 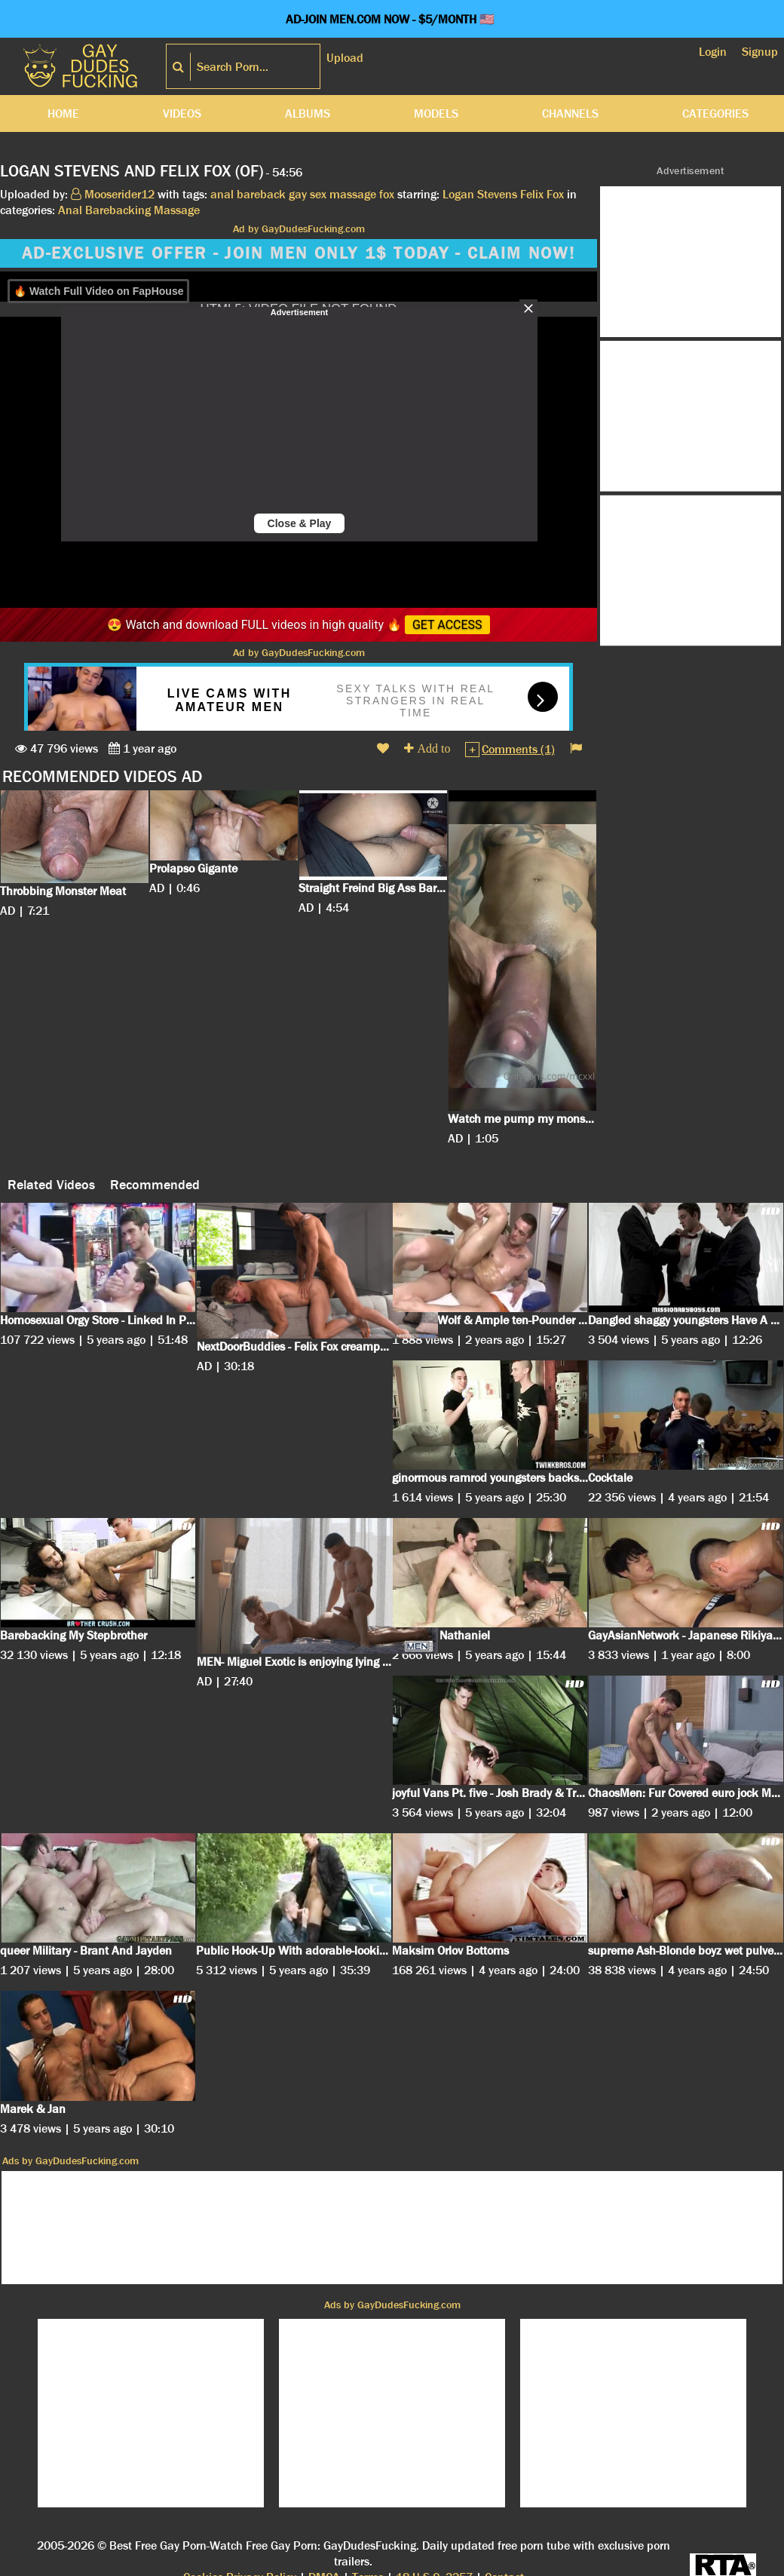 What do you see at coordinates (713, 52) in the screenshot?
I see `Login` at bounding box center [713, 52].